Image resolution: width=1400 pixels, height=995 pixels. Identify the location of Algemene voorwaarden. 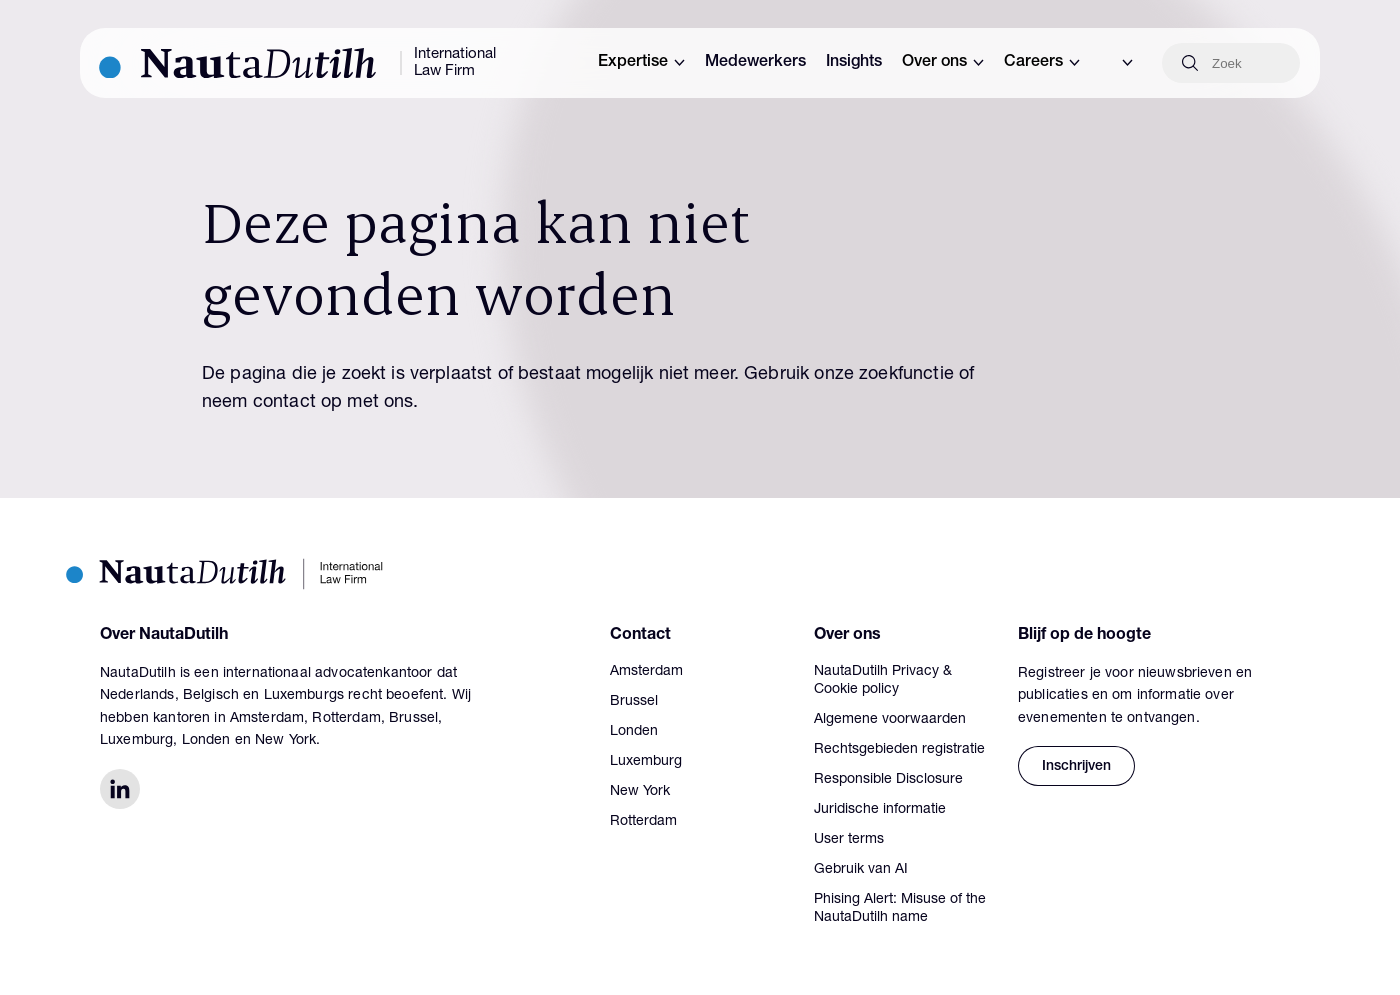
(890, 720).